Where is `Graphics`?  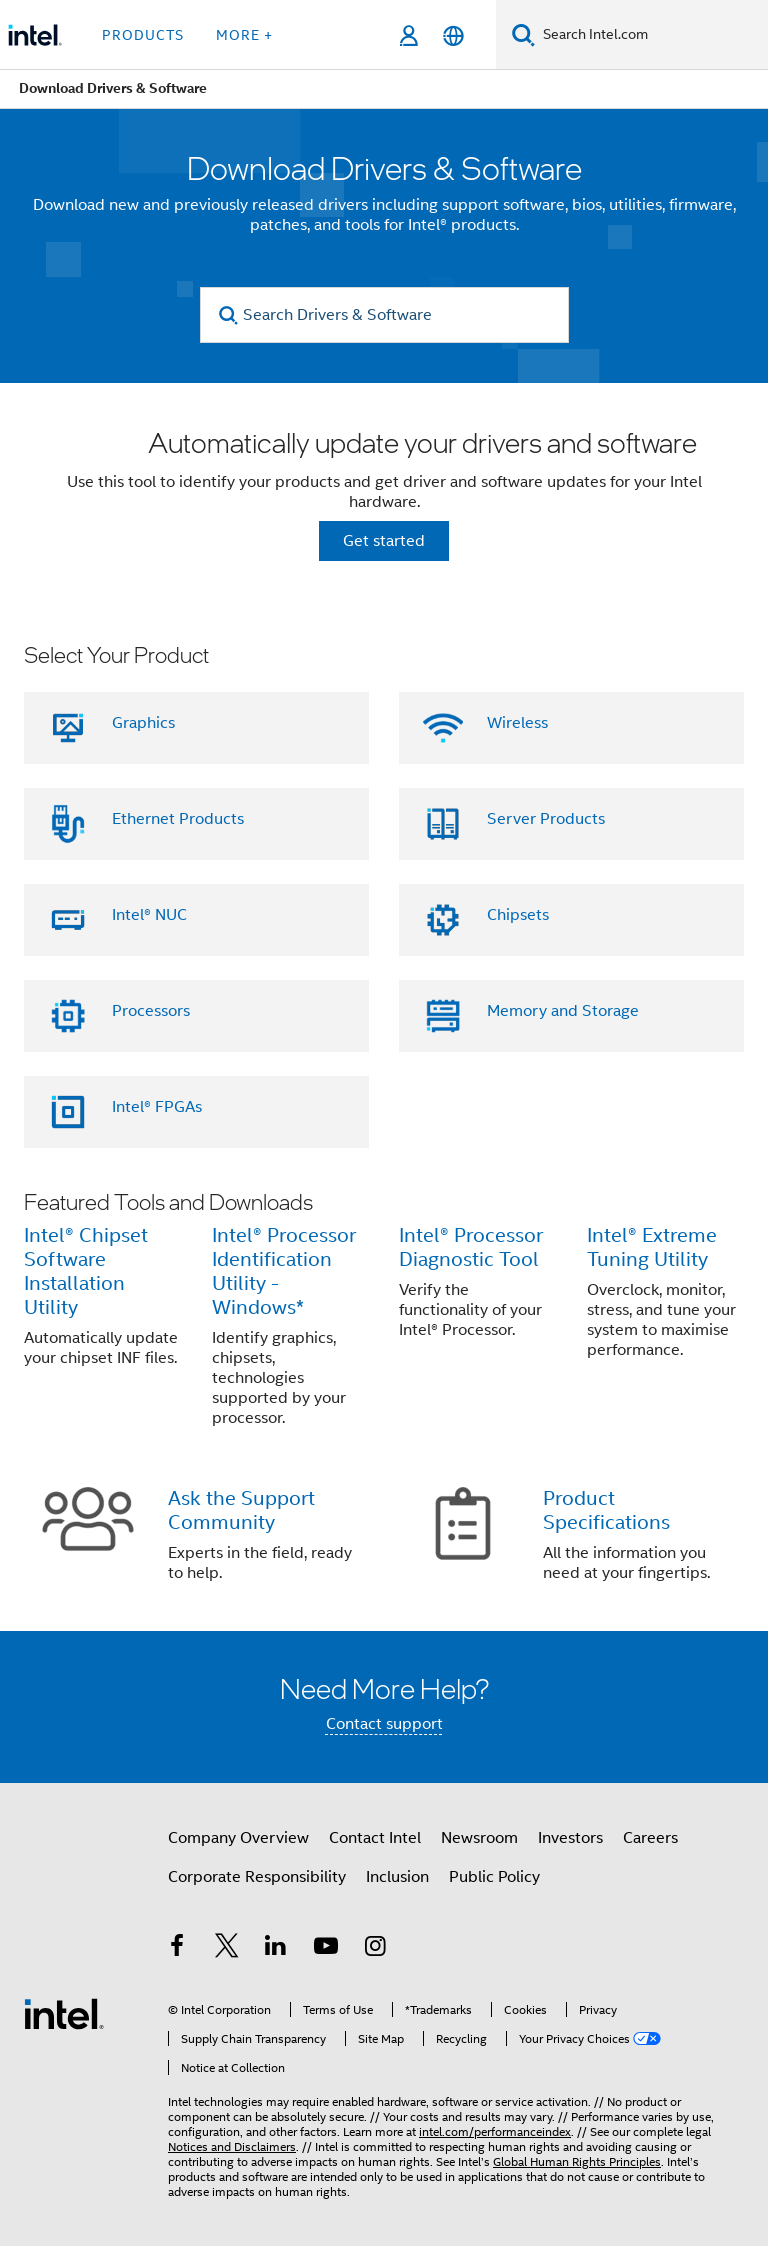 Graphics is located at coordinates (143, 723).